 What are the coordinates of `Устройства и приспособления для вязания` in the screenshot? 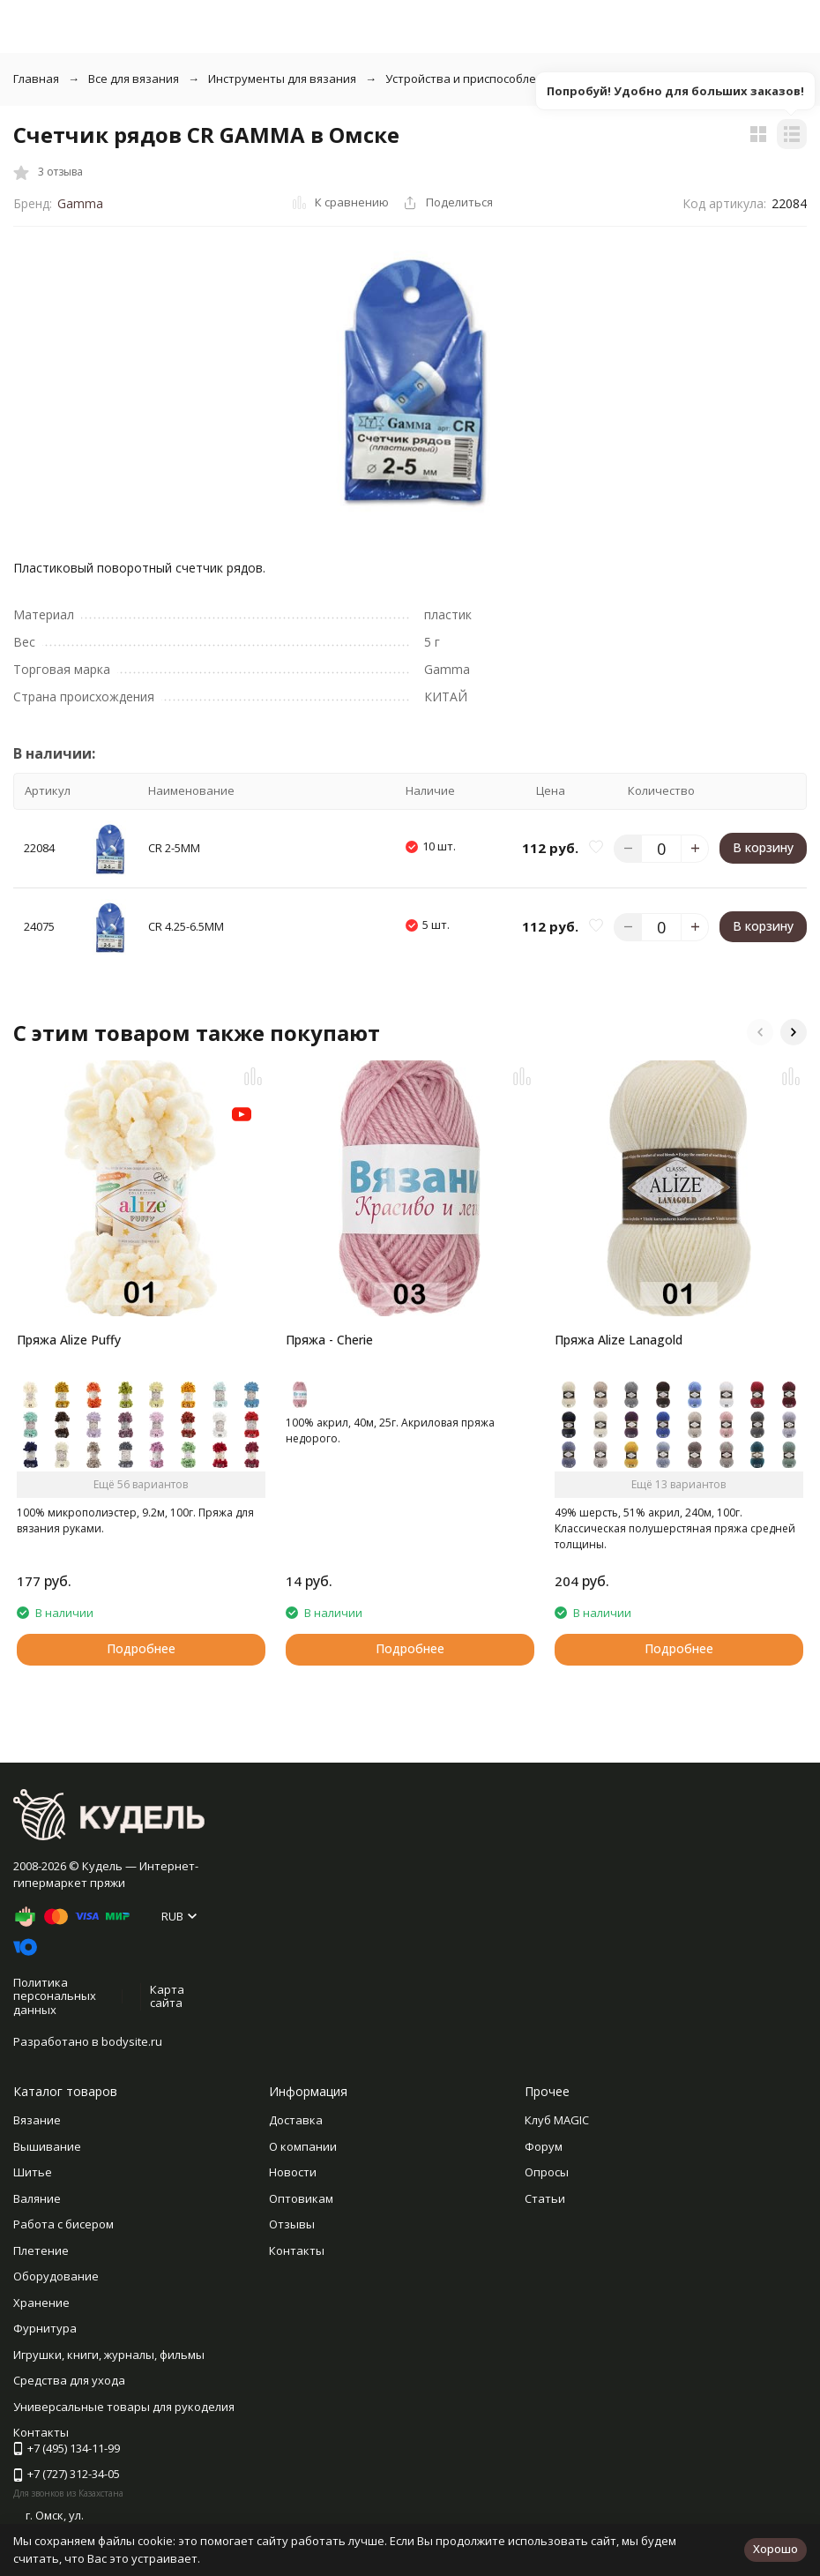 It's located at (506, 78).